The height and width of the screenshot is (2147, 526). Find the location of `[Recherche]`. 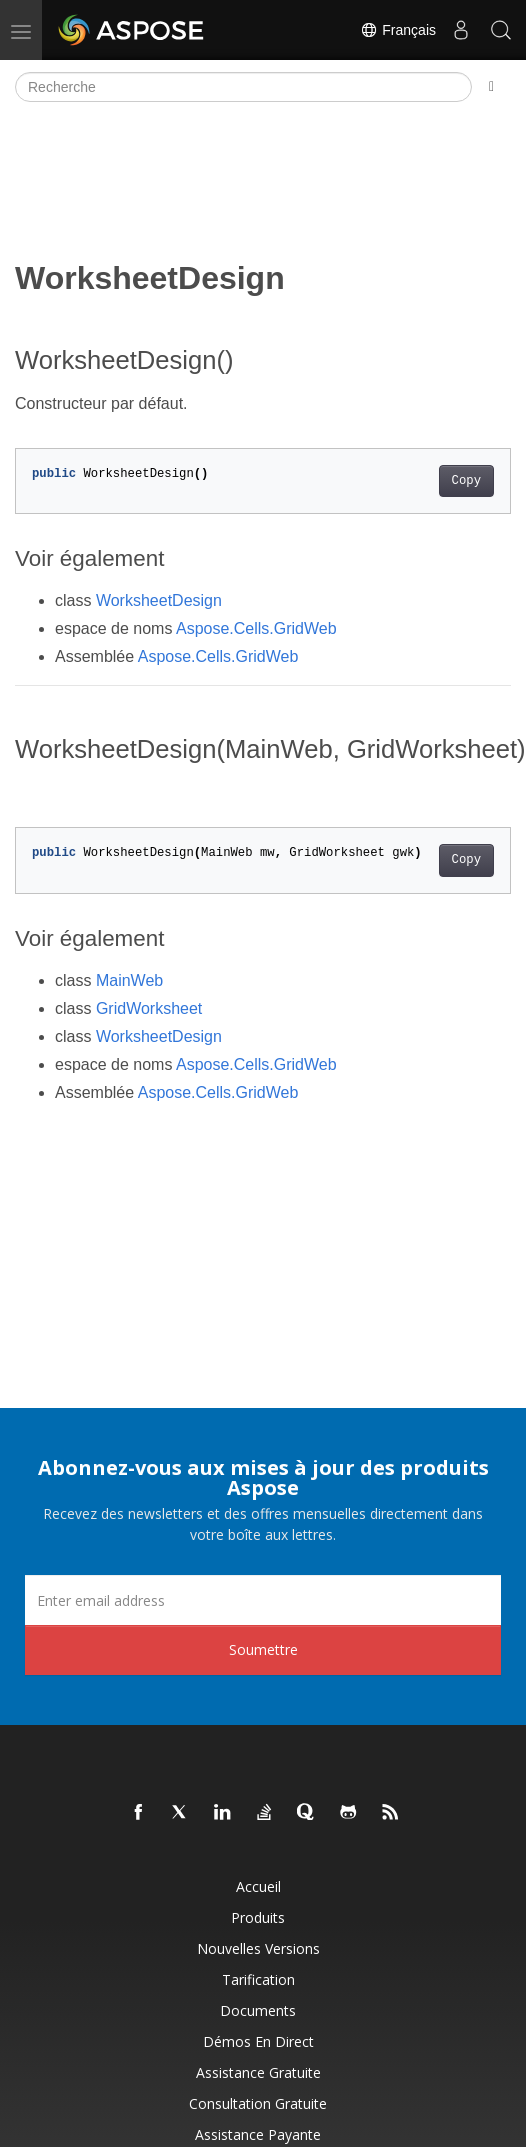

[Recherche] is located at coordinates (243, 87).